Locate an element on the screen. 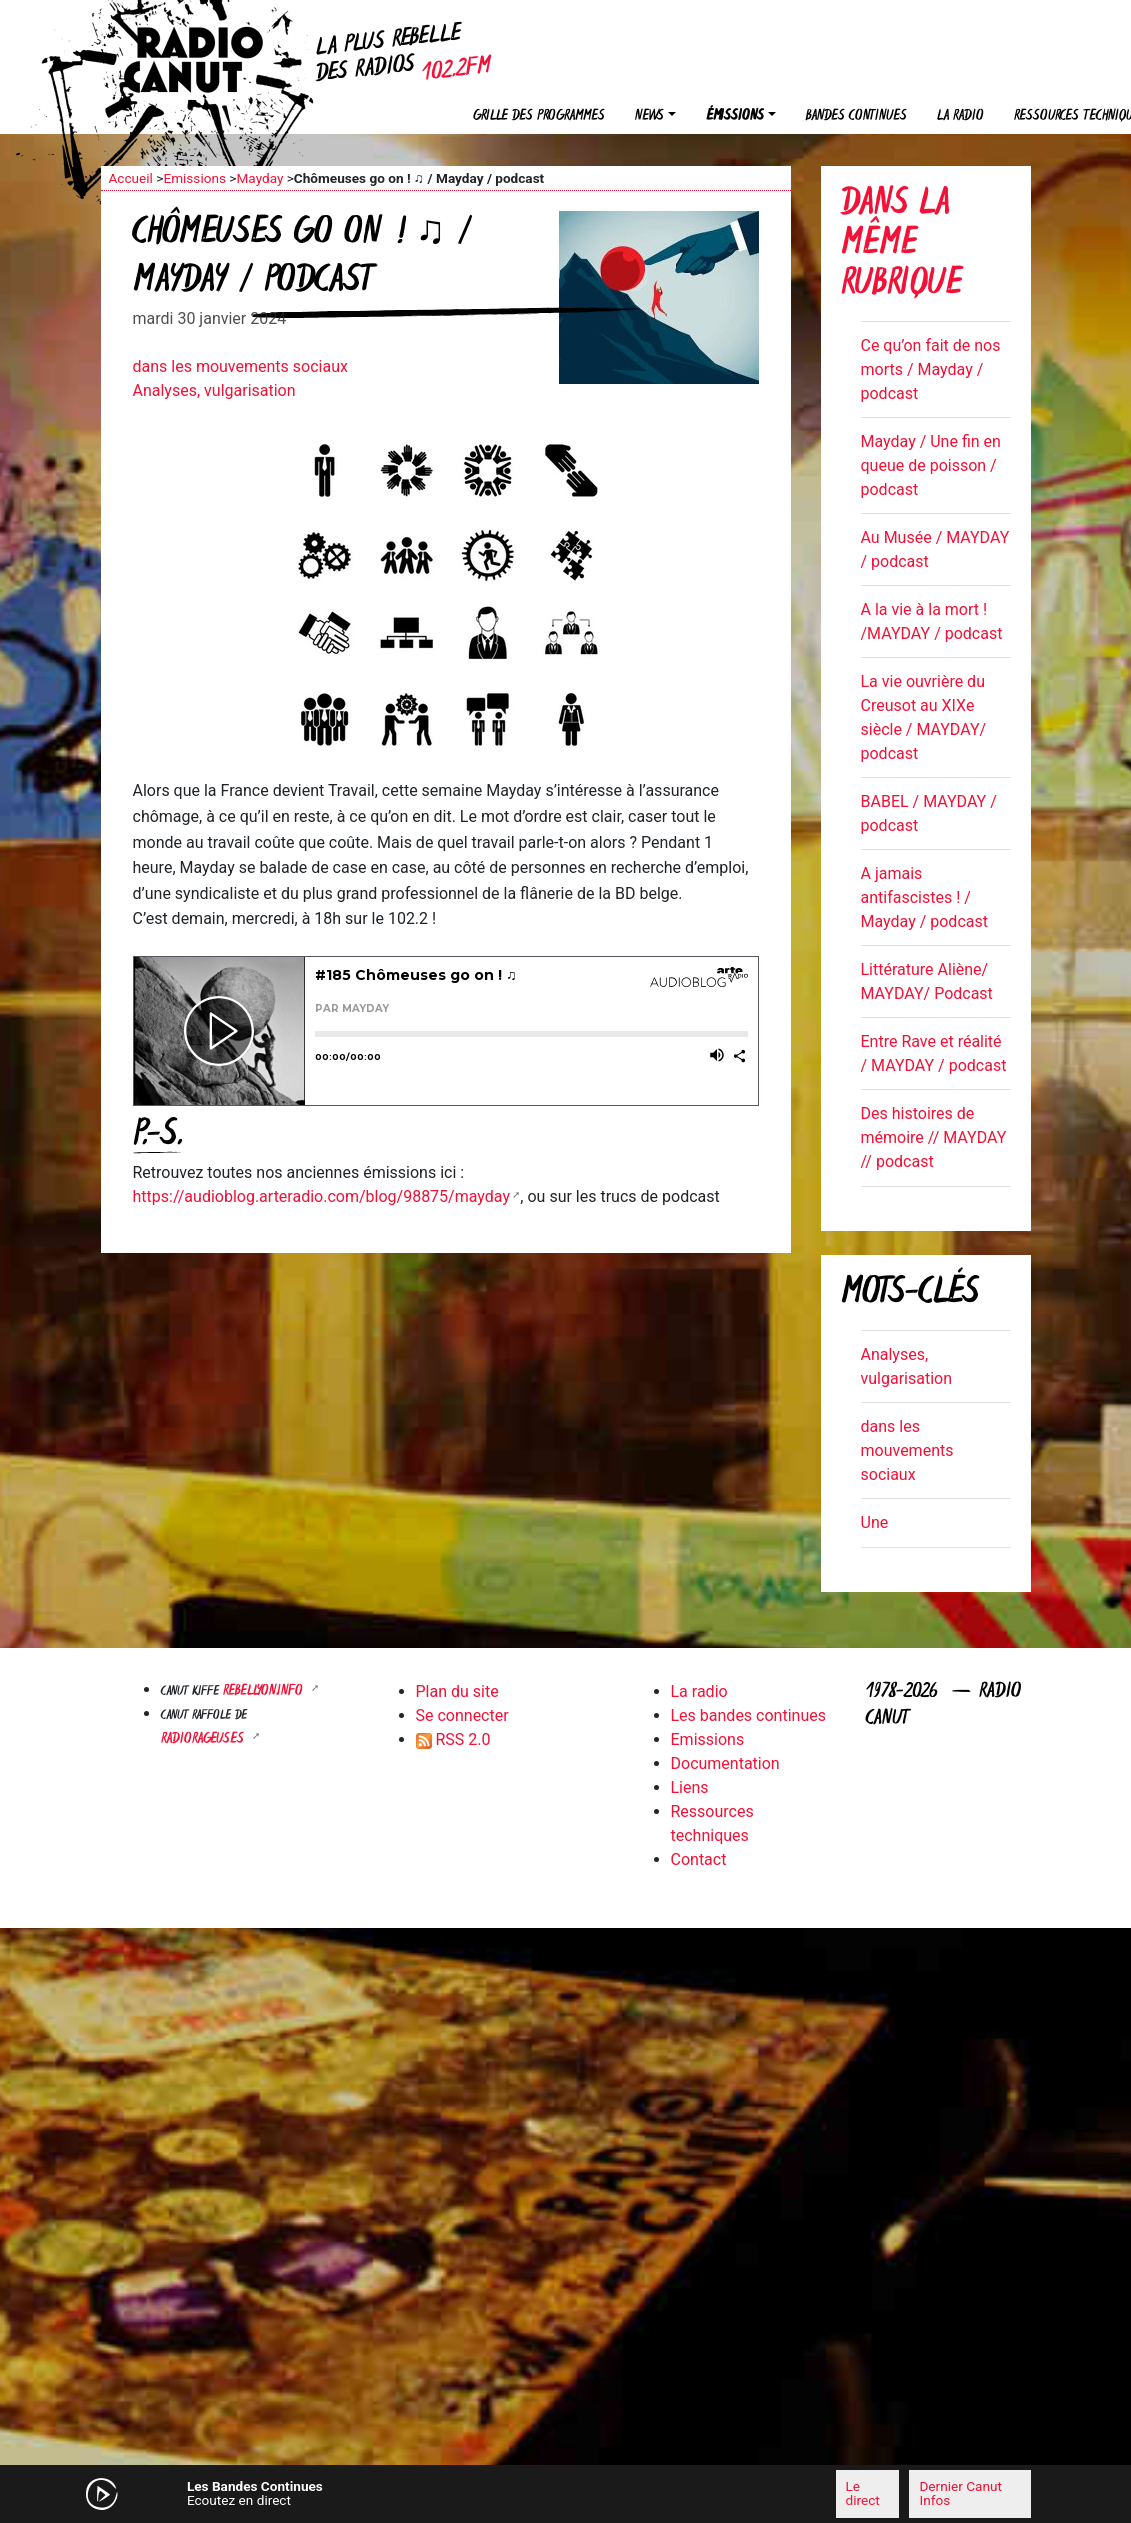 This screenshot has width=1131, height=2523. Émissions is located at coordinates (735, 116).